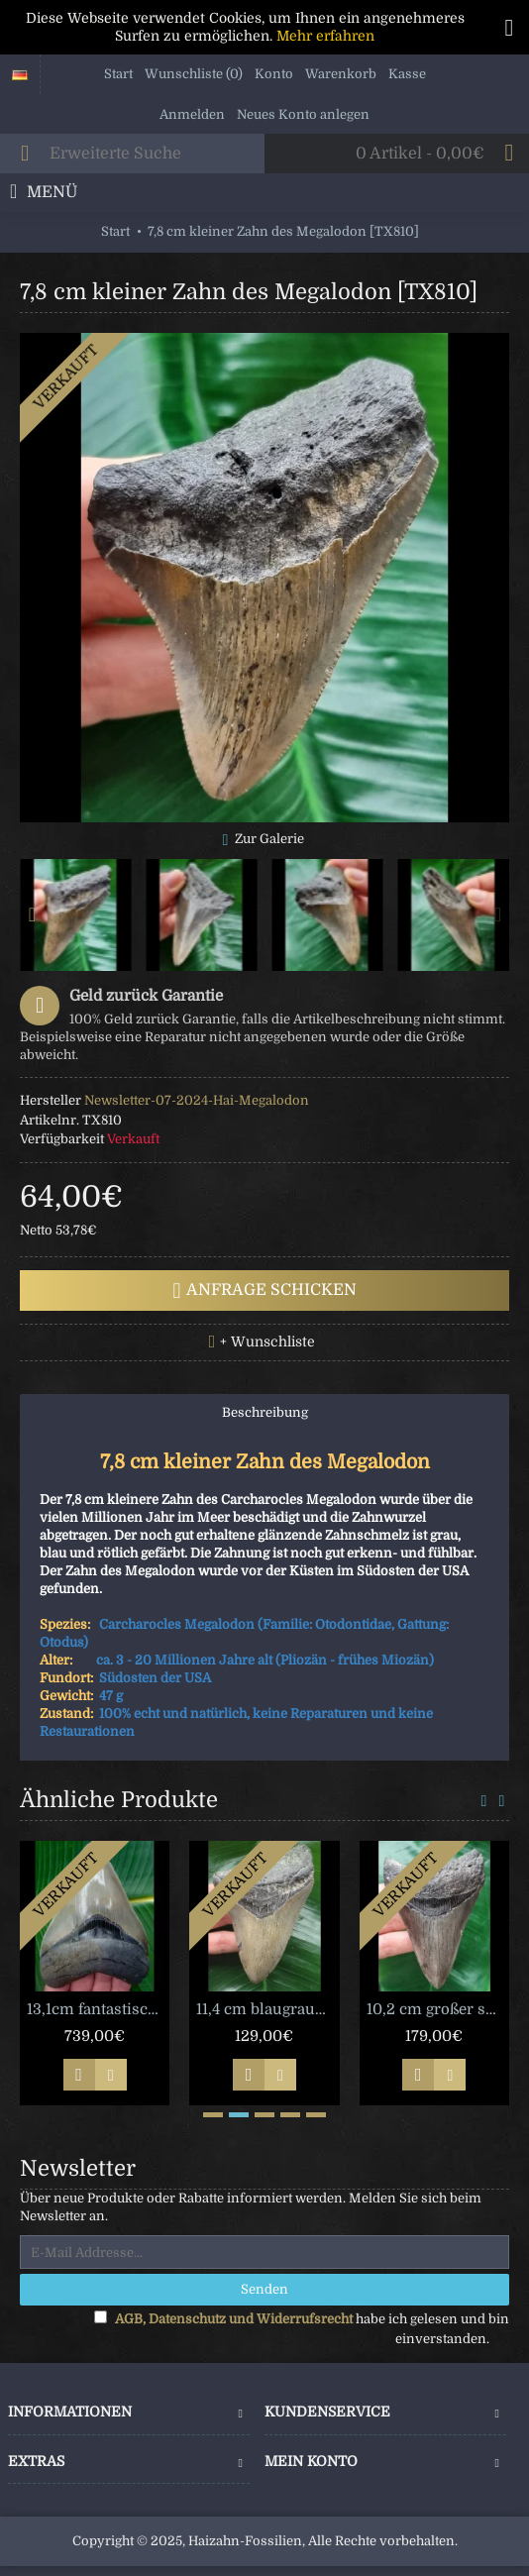 Image resolution: width=529 pixels, height=2576 pixels. Describe the element at coordinates (265, 1291) in the screenshot. I see `Anfrage schicken` at that location.